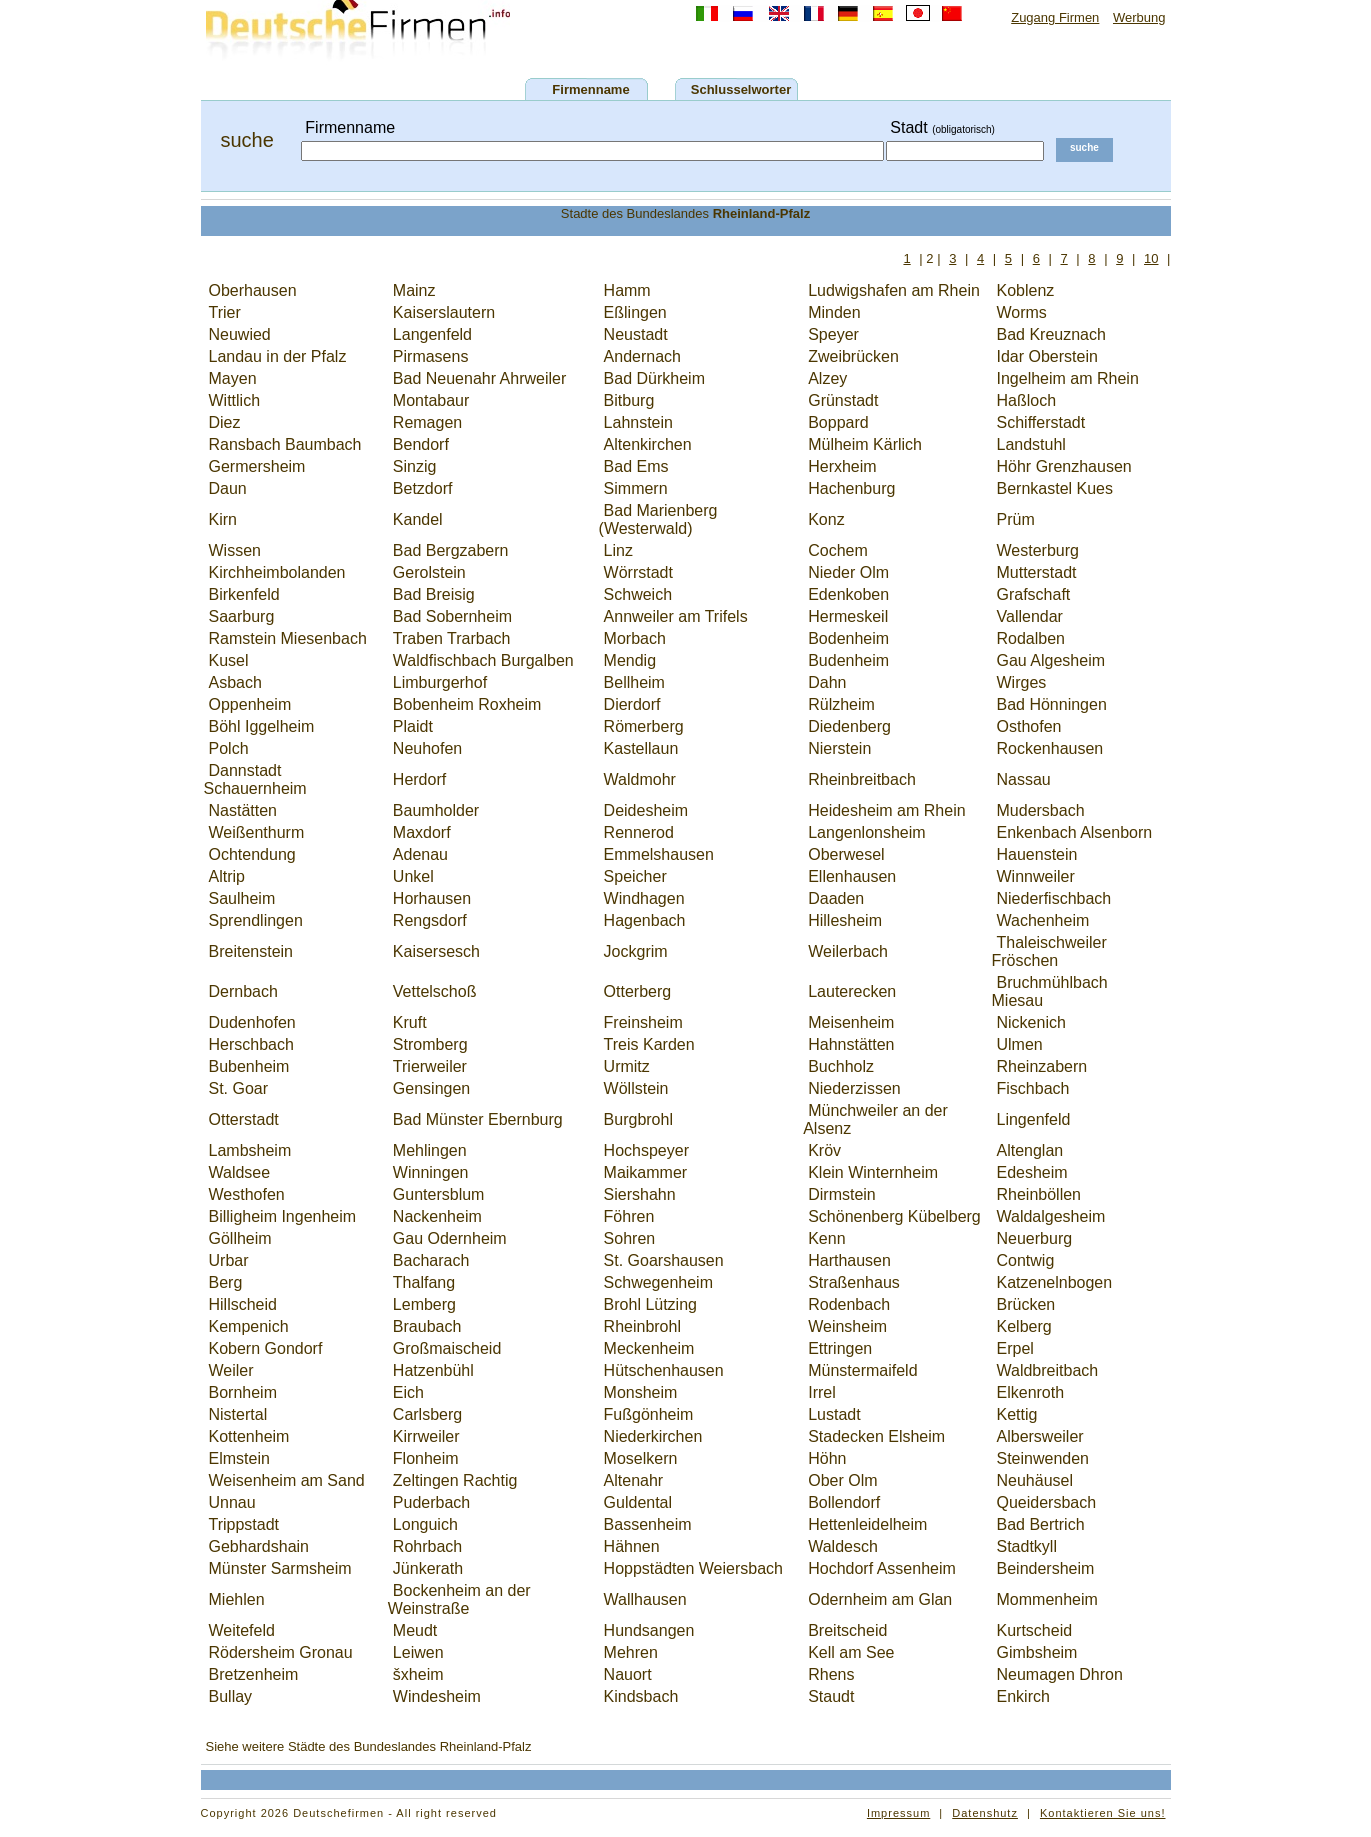 Image resolution: width=1371 pixels, height=1837 pixels. I want to click on Berg, so click(226, 1282).